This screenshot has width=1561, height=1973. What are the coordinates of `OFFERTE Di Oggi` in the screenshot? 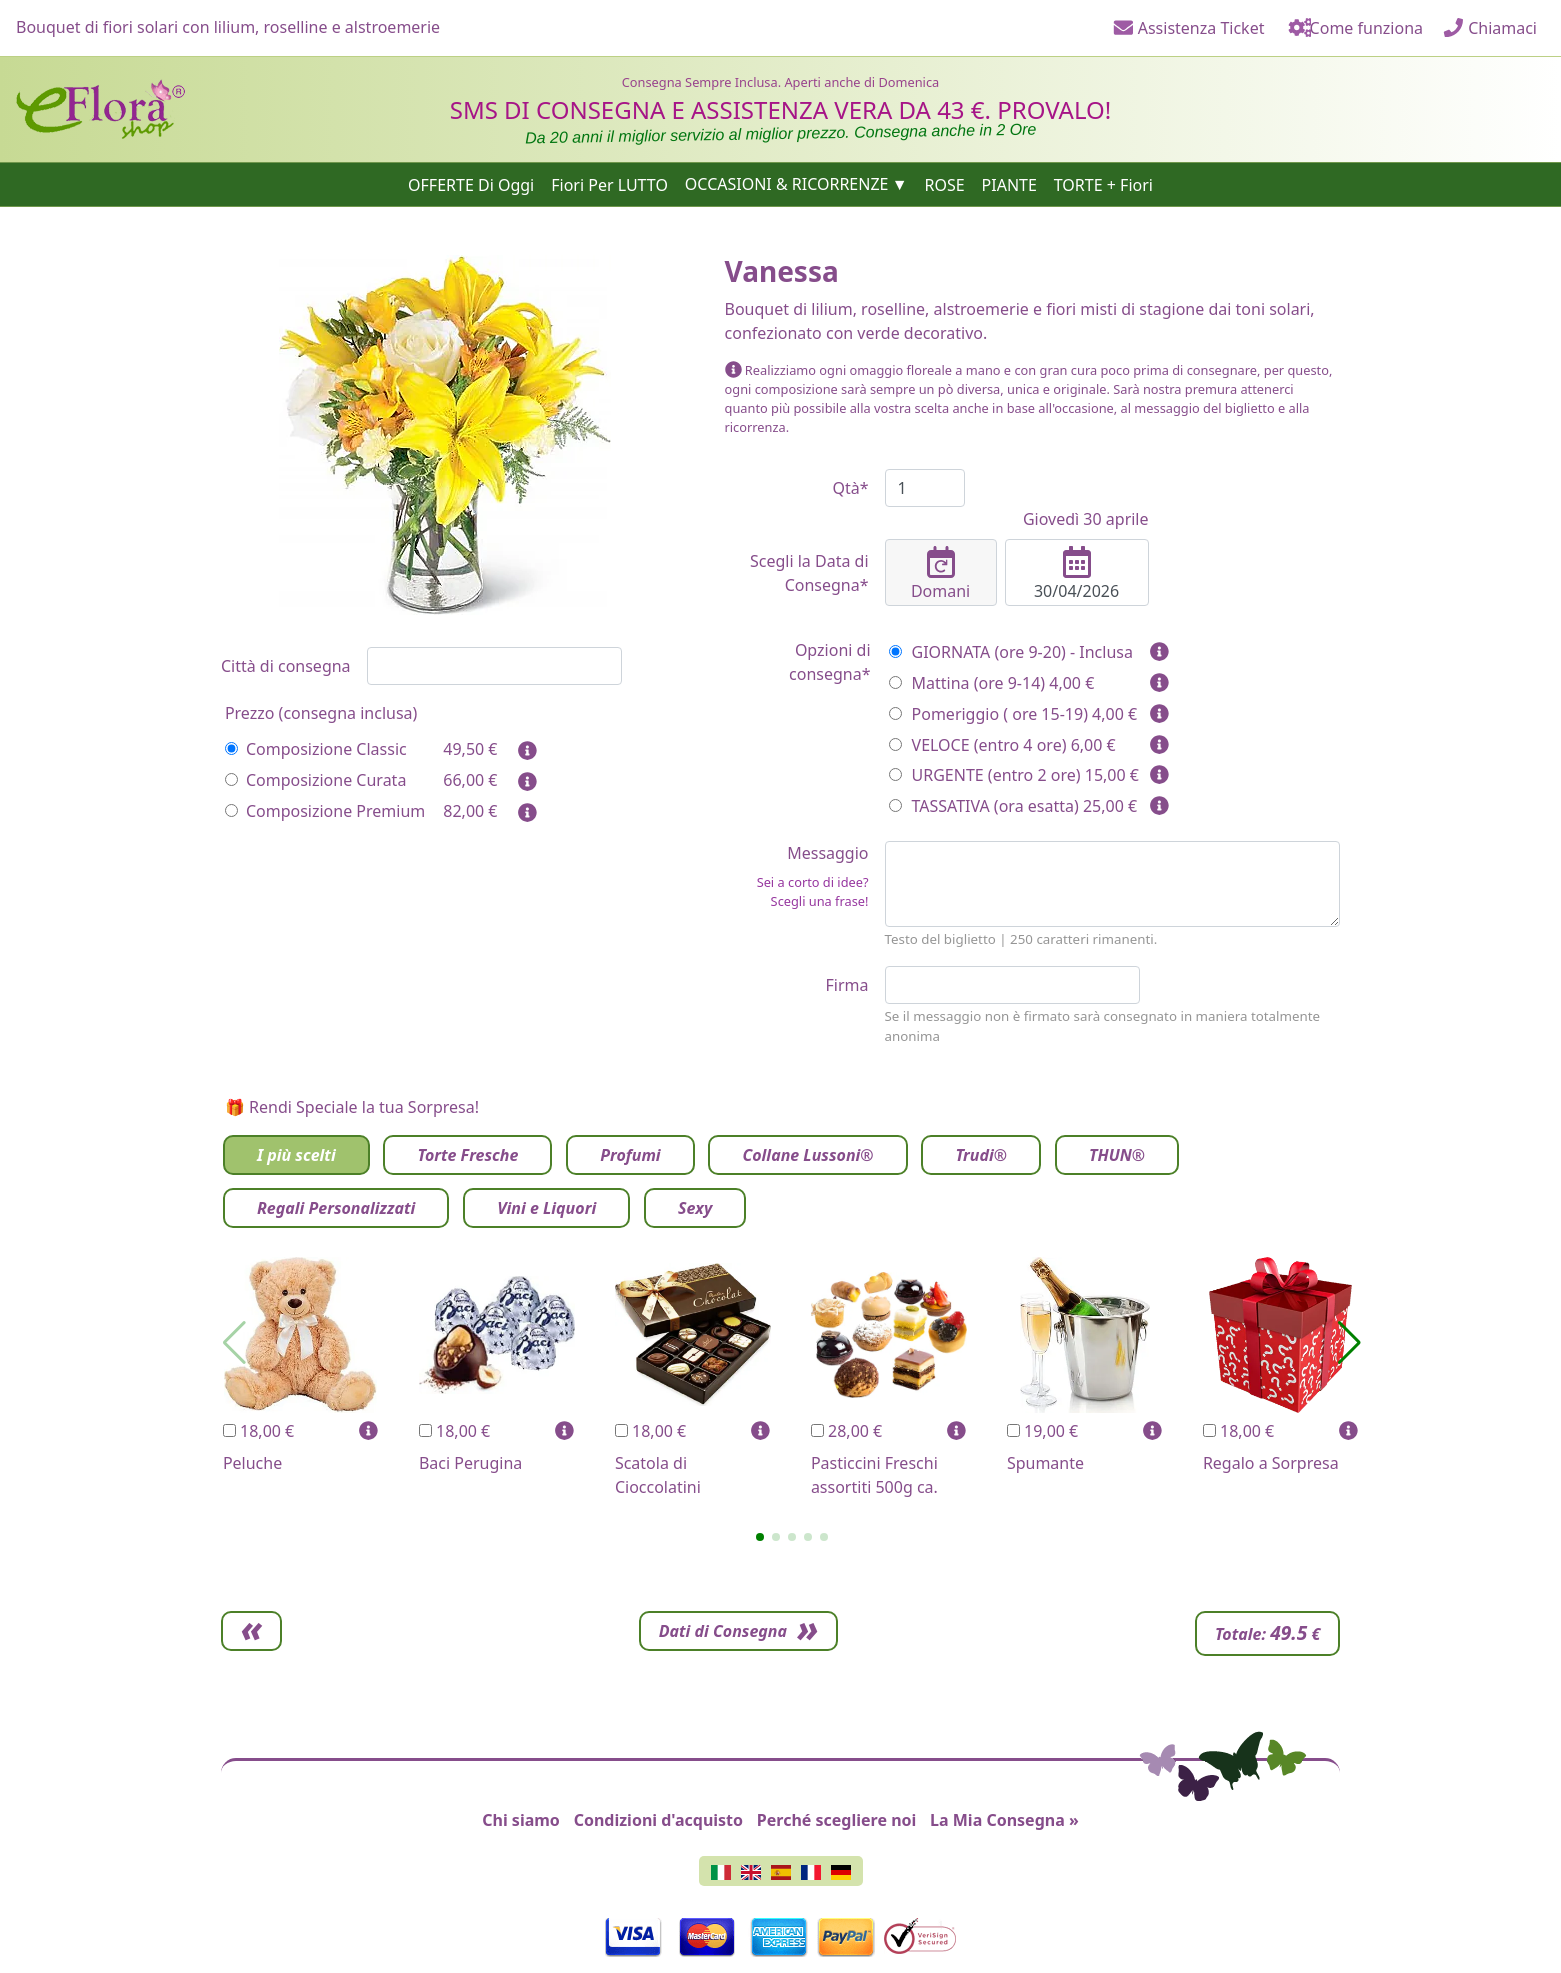 It's located at (471, 184).